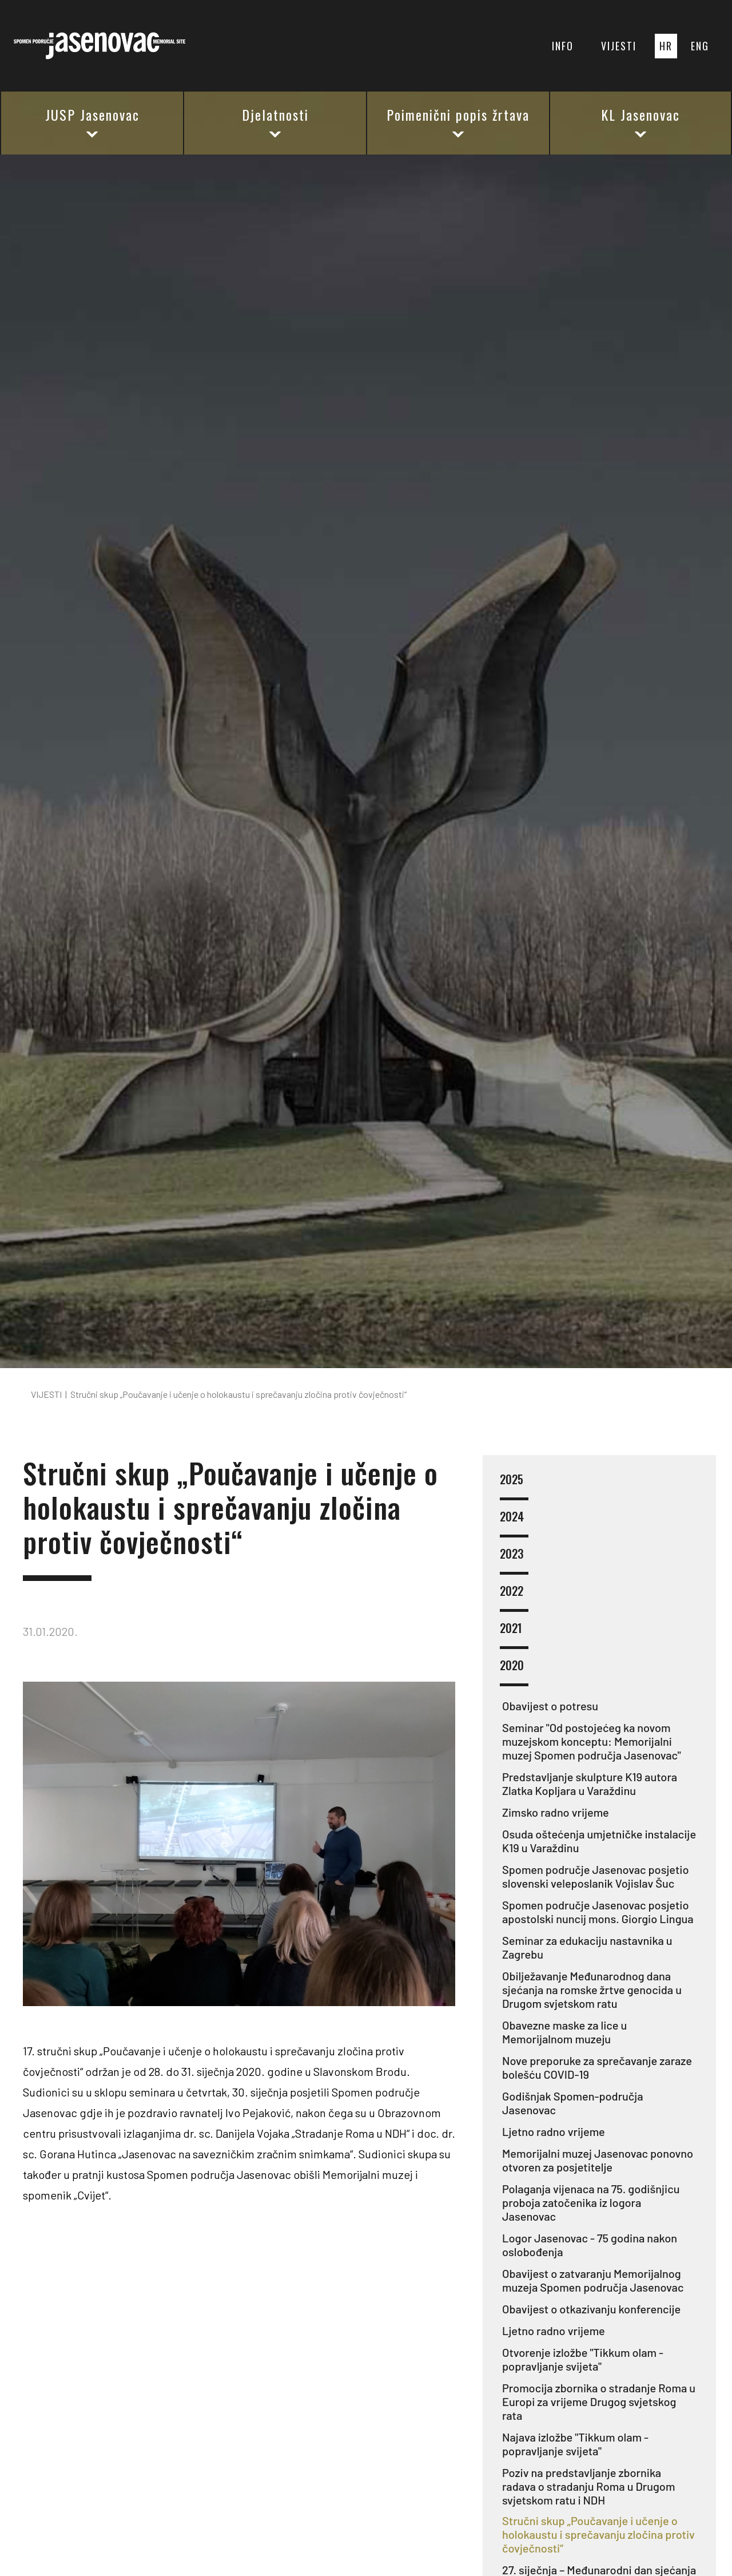  I want to click on 2023 [button], so click(514, 1561).